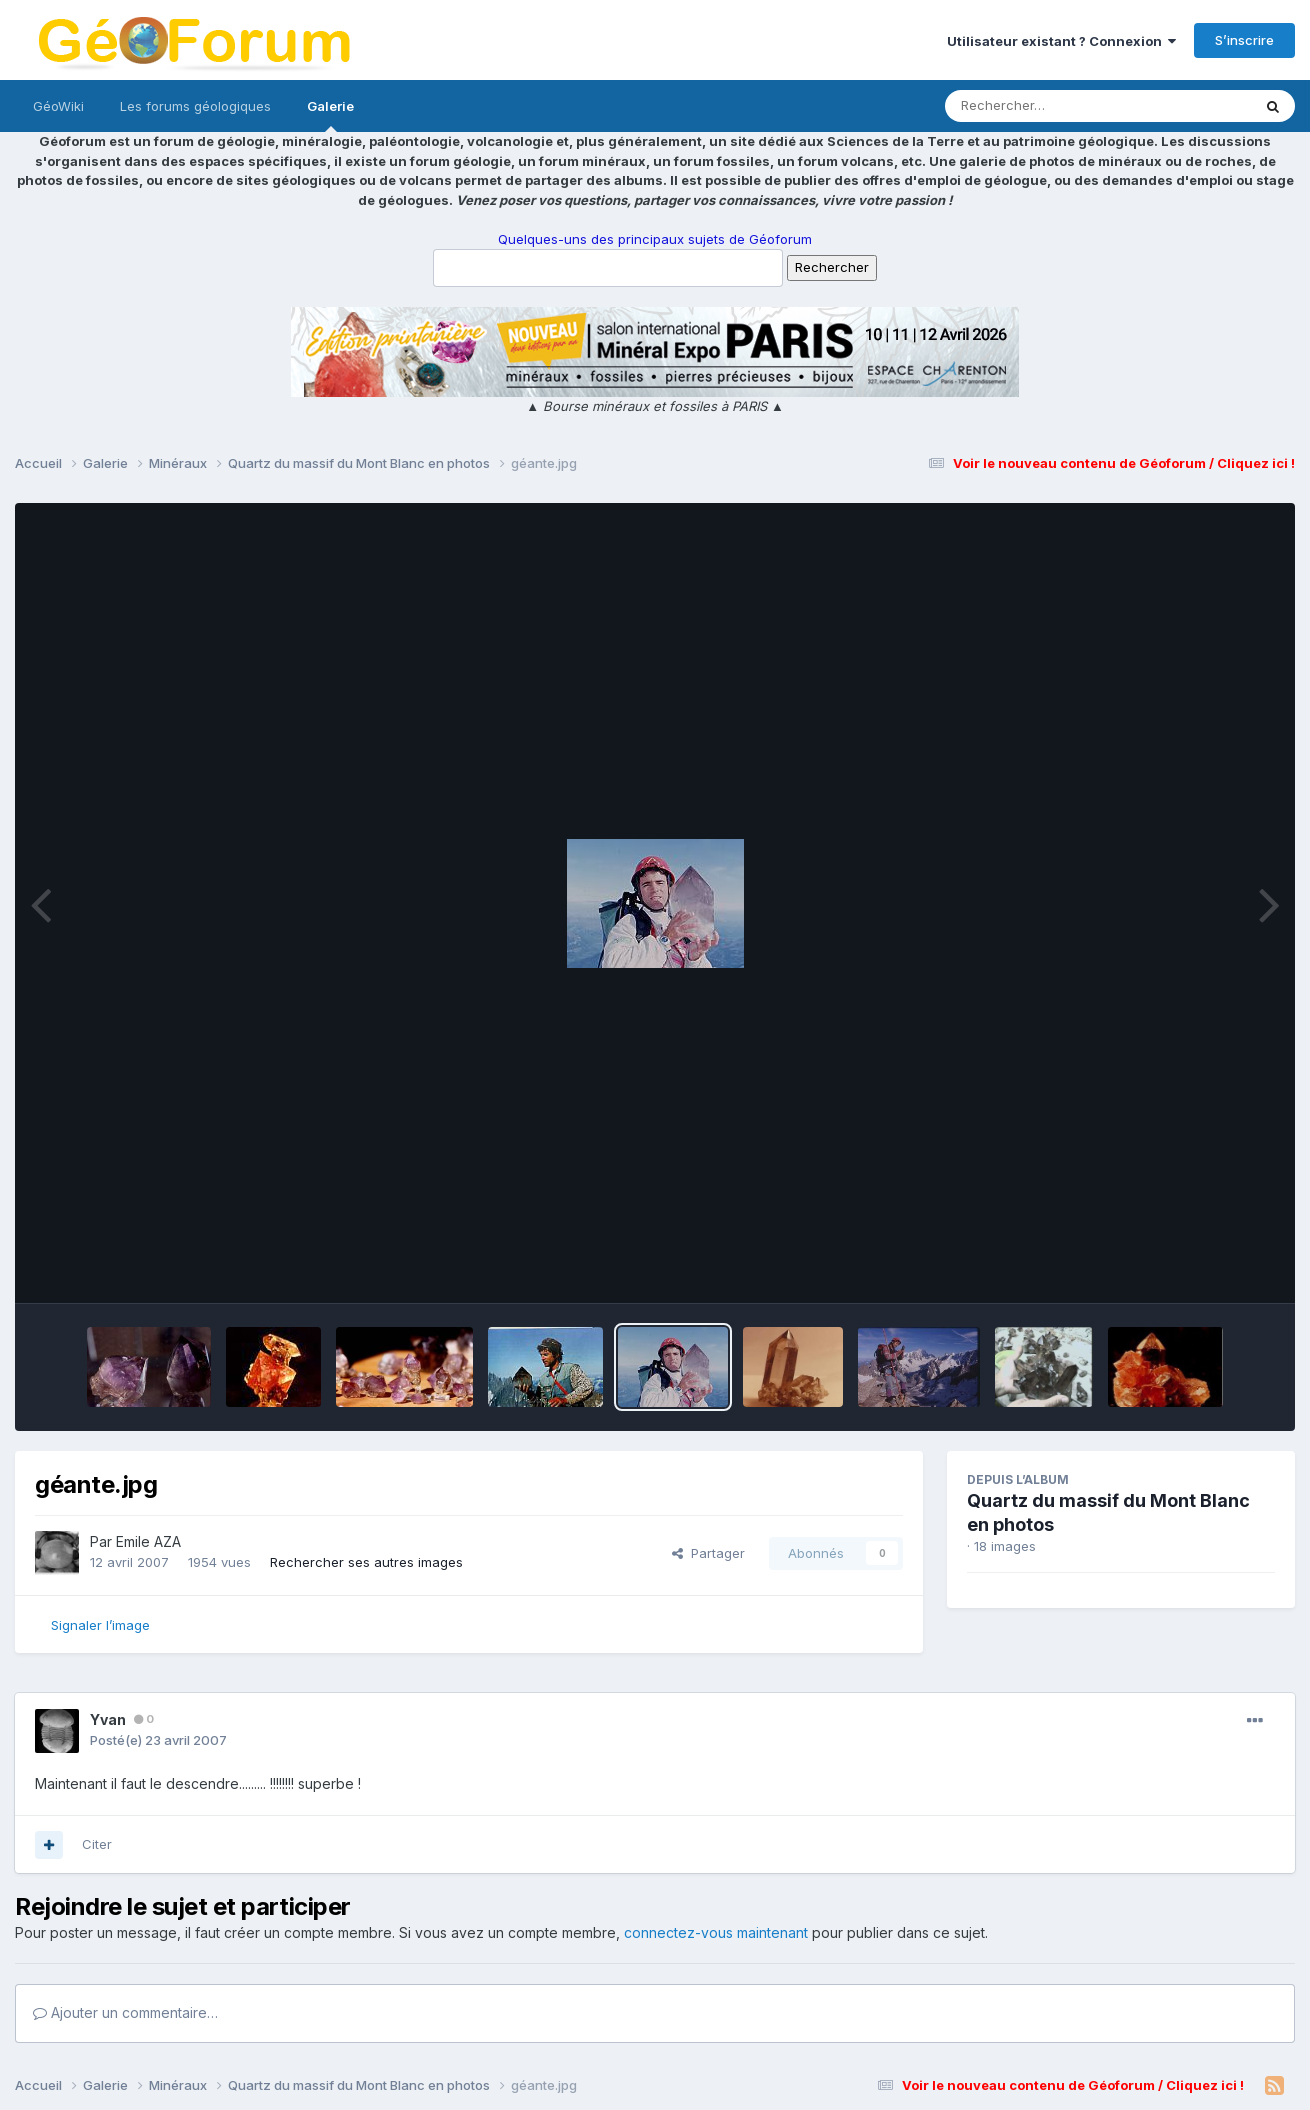  Describe the element at coordinates (97, 1844) in the screenshot. I see `Citer` at that location.